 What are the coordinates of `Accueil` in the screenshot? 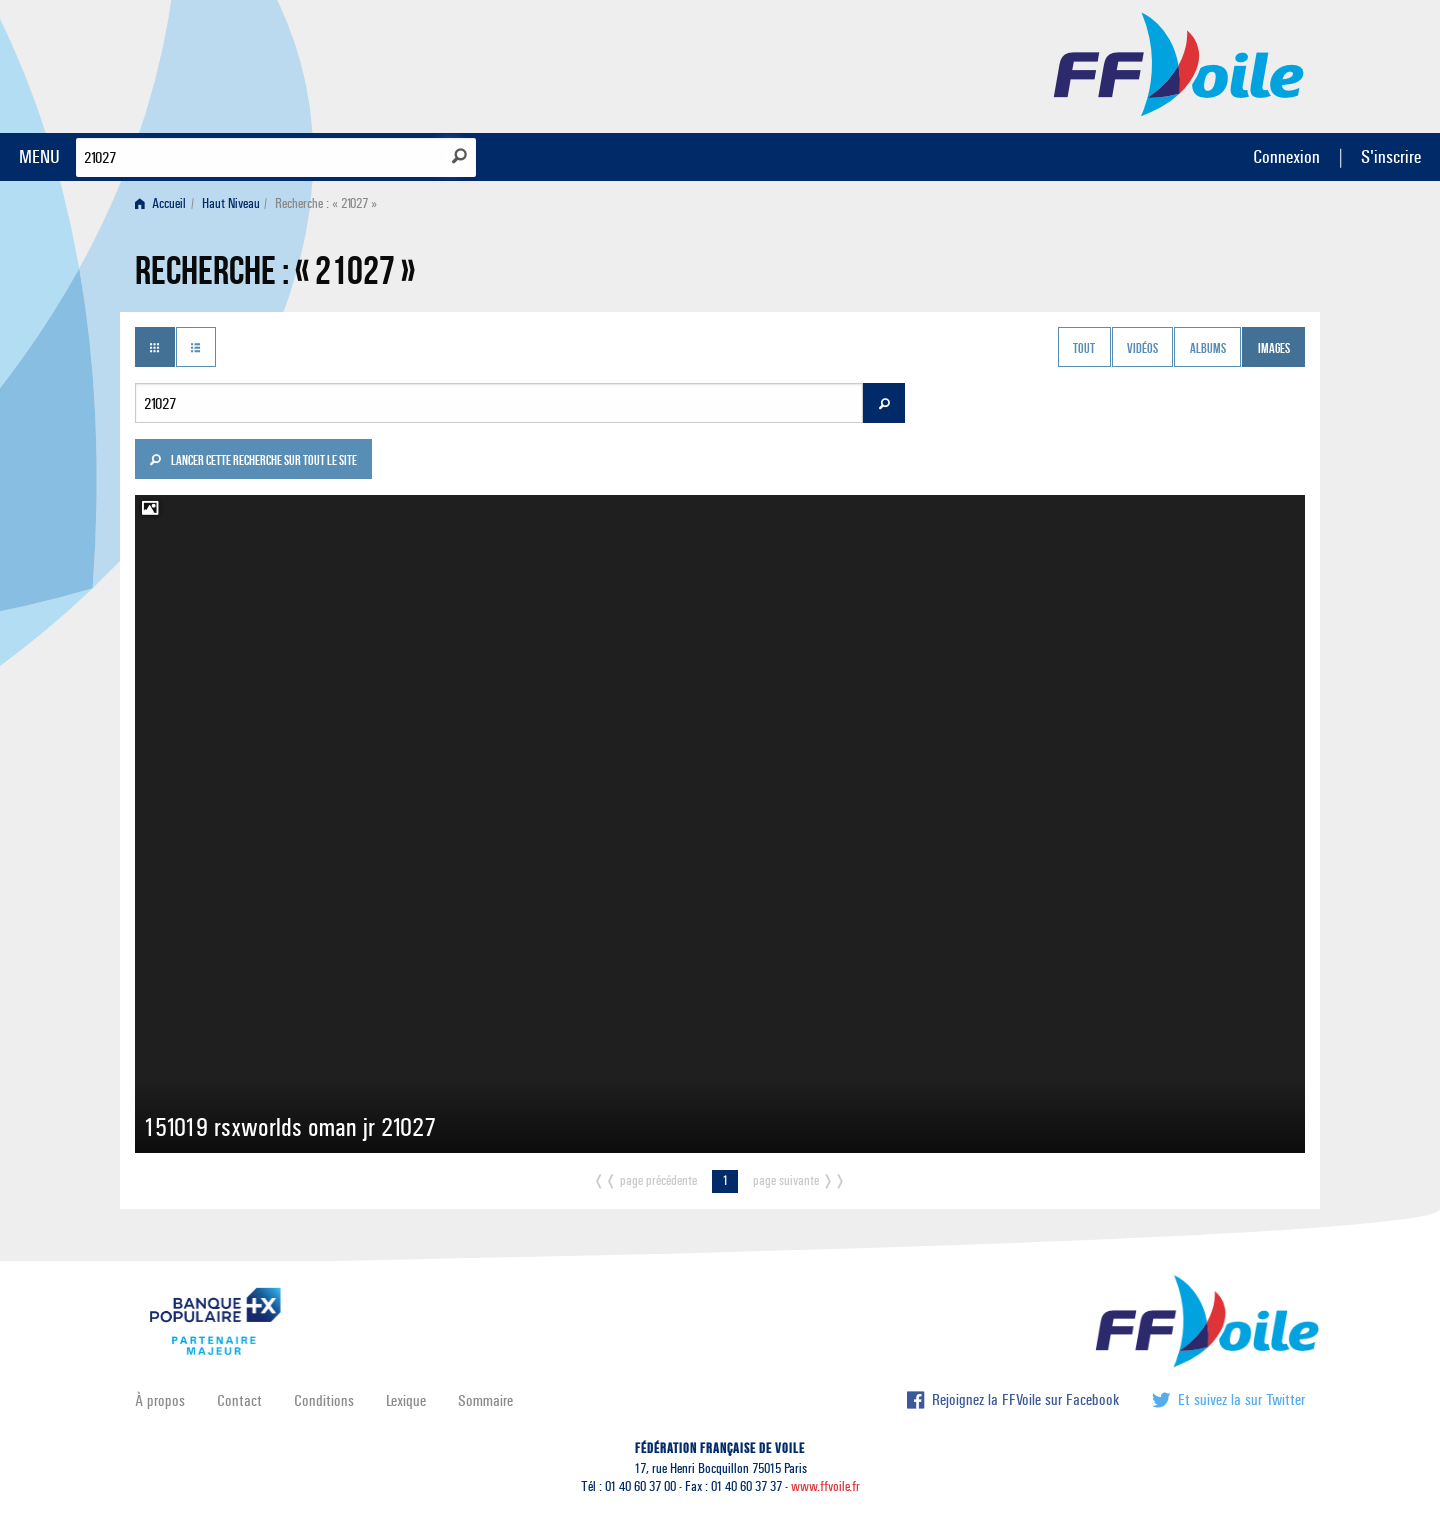 It's located at (160, 203).